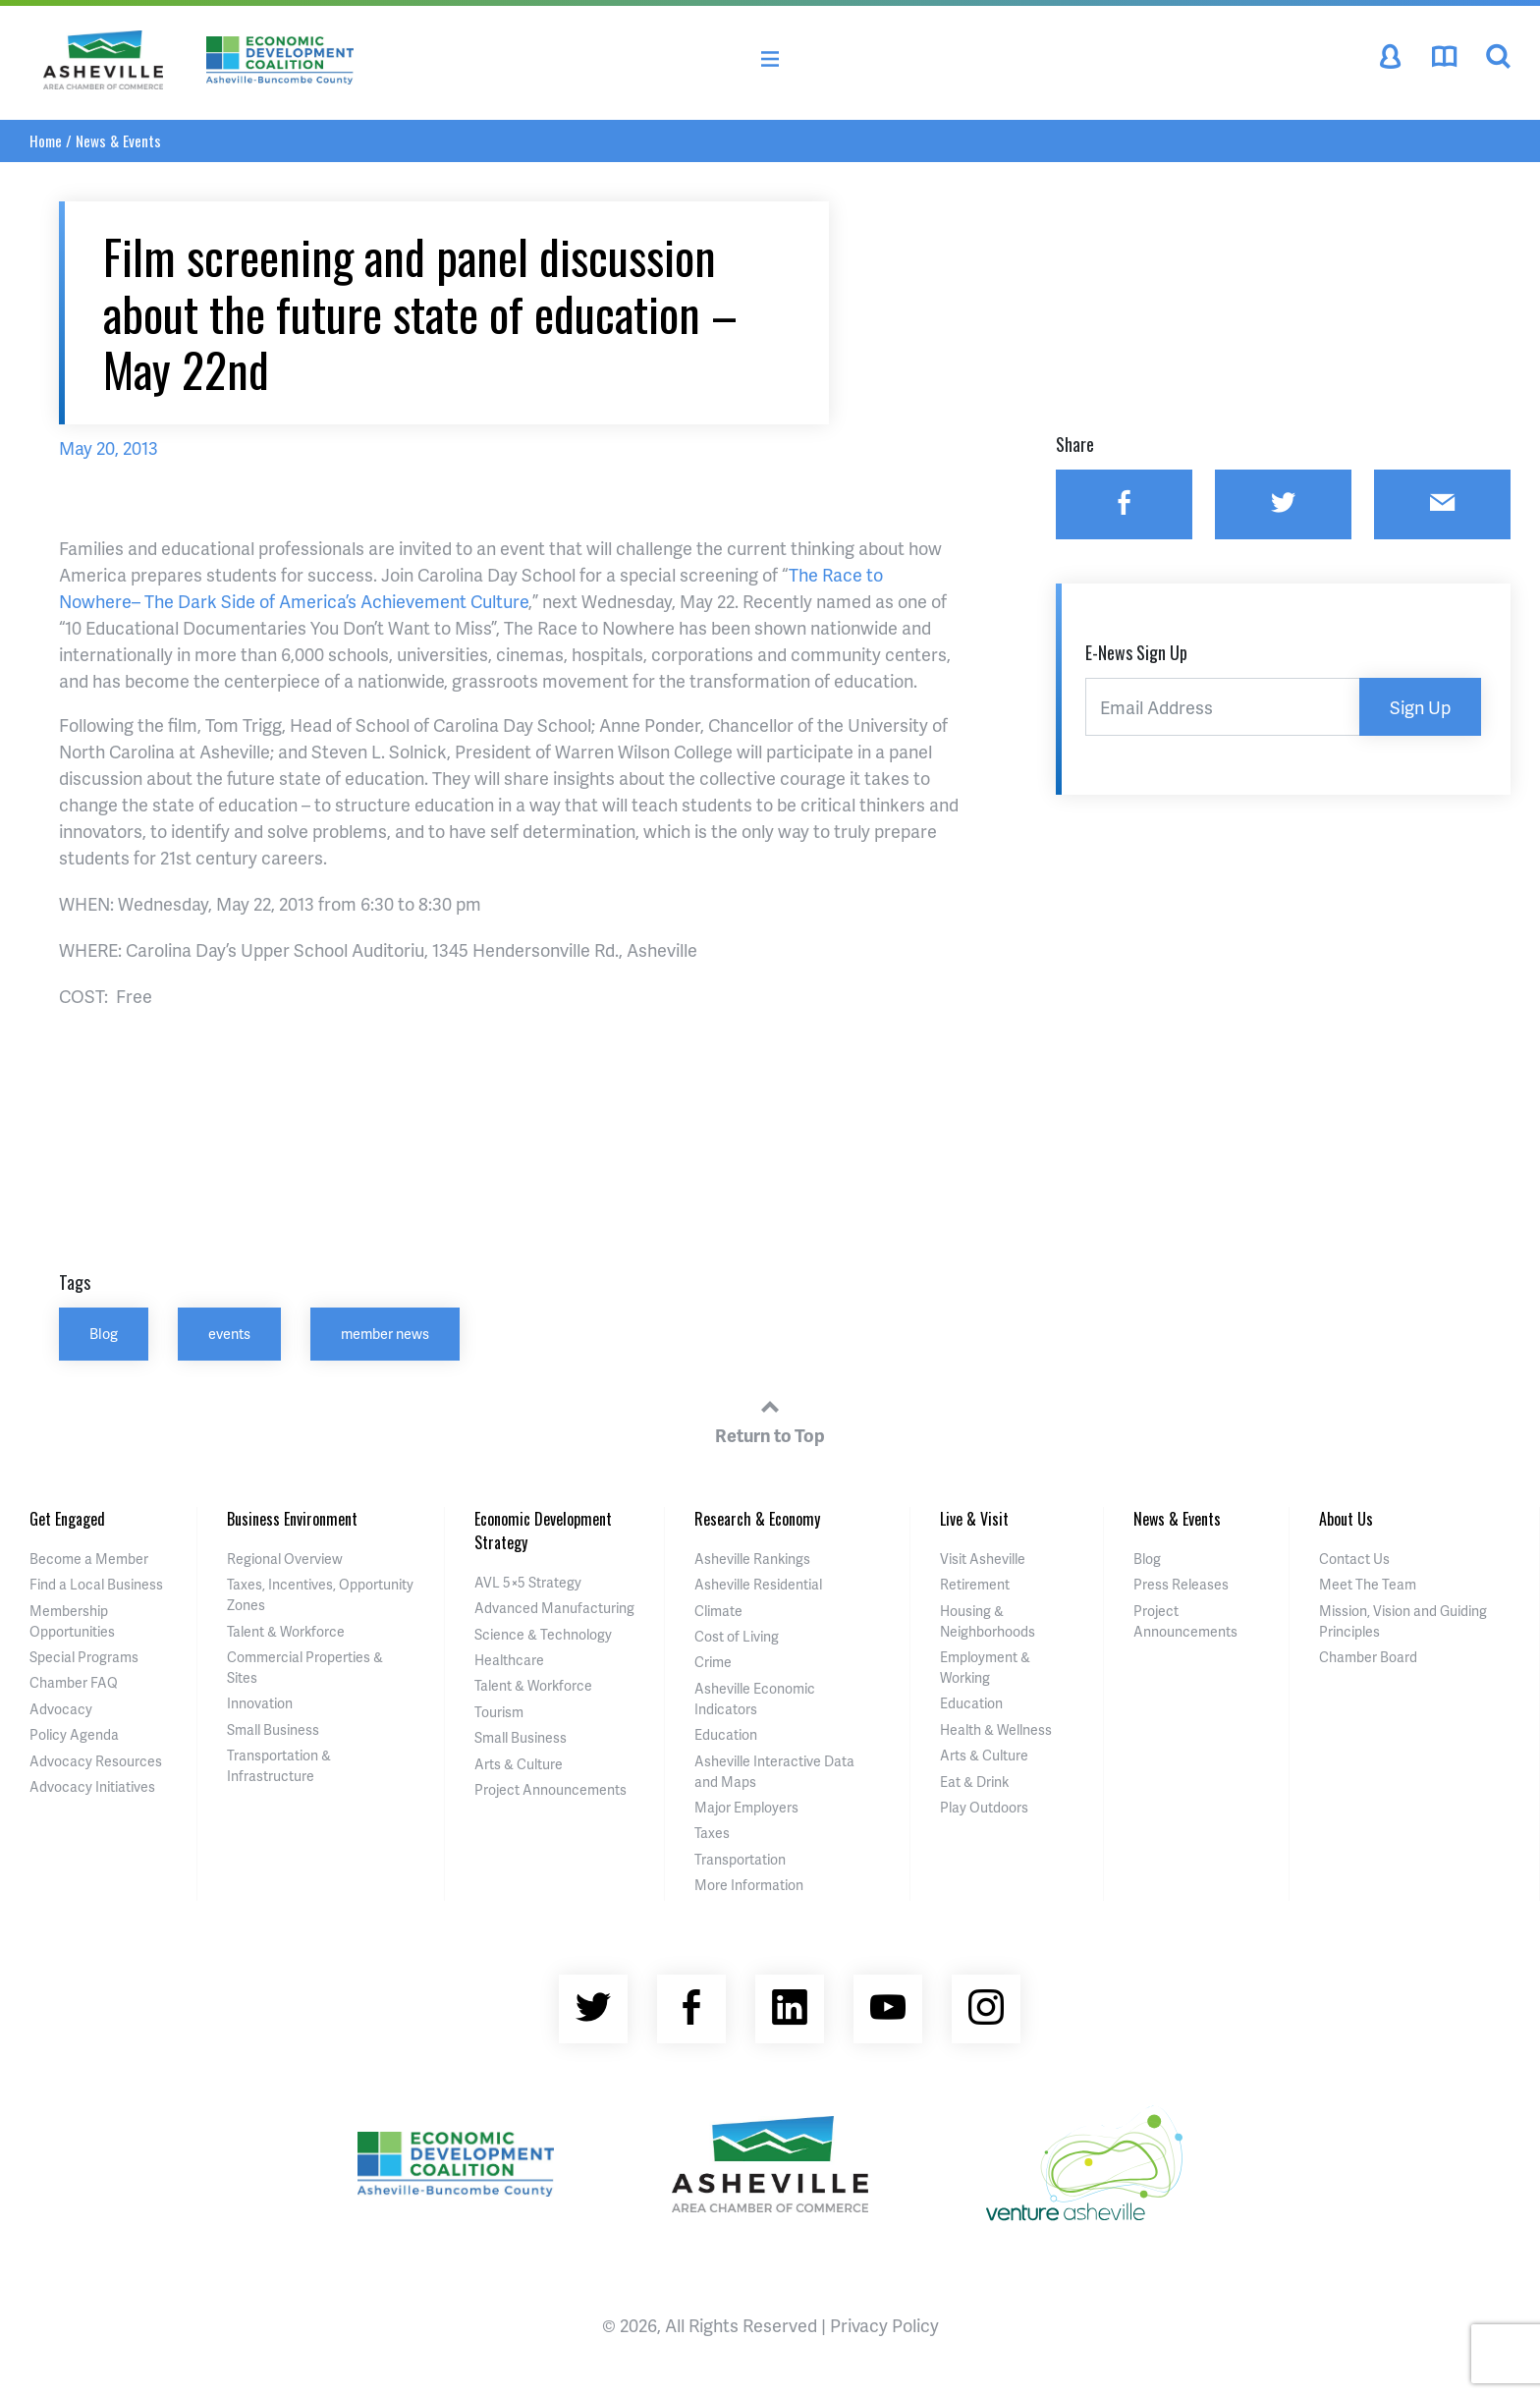  What do you see at coordinates (229, 1333) in the screenshot?
I see `events` at bounding box center [229, 1333].